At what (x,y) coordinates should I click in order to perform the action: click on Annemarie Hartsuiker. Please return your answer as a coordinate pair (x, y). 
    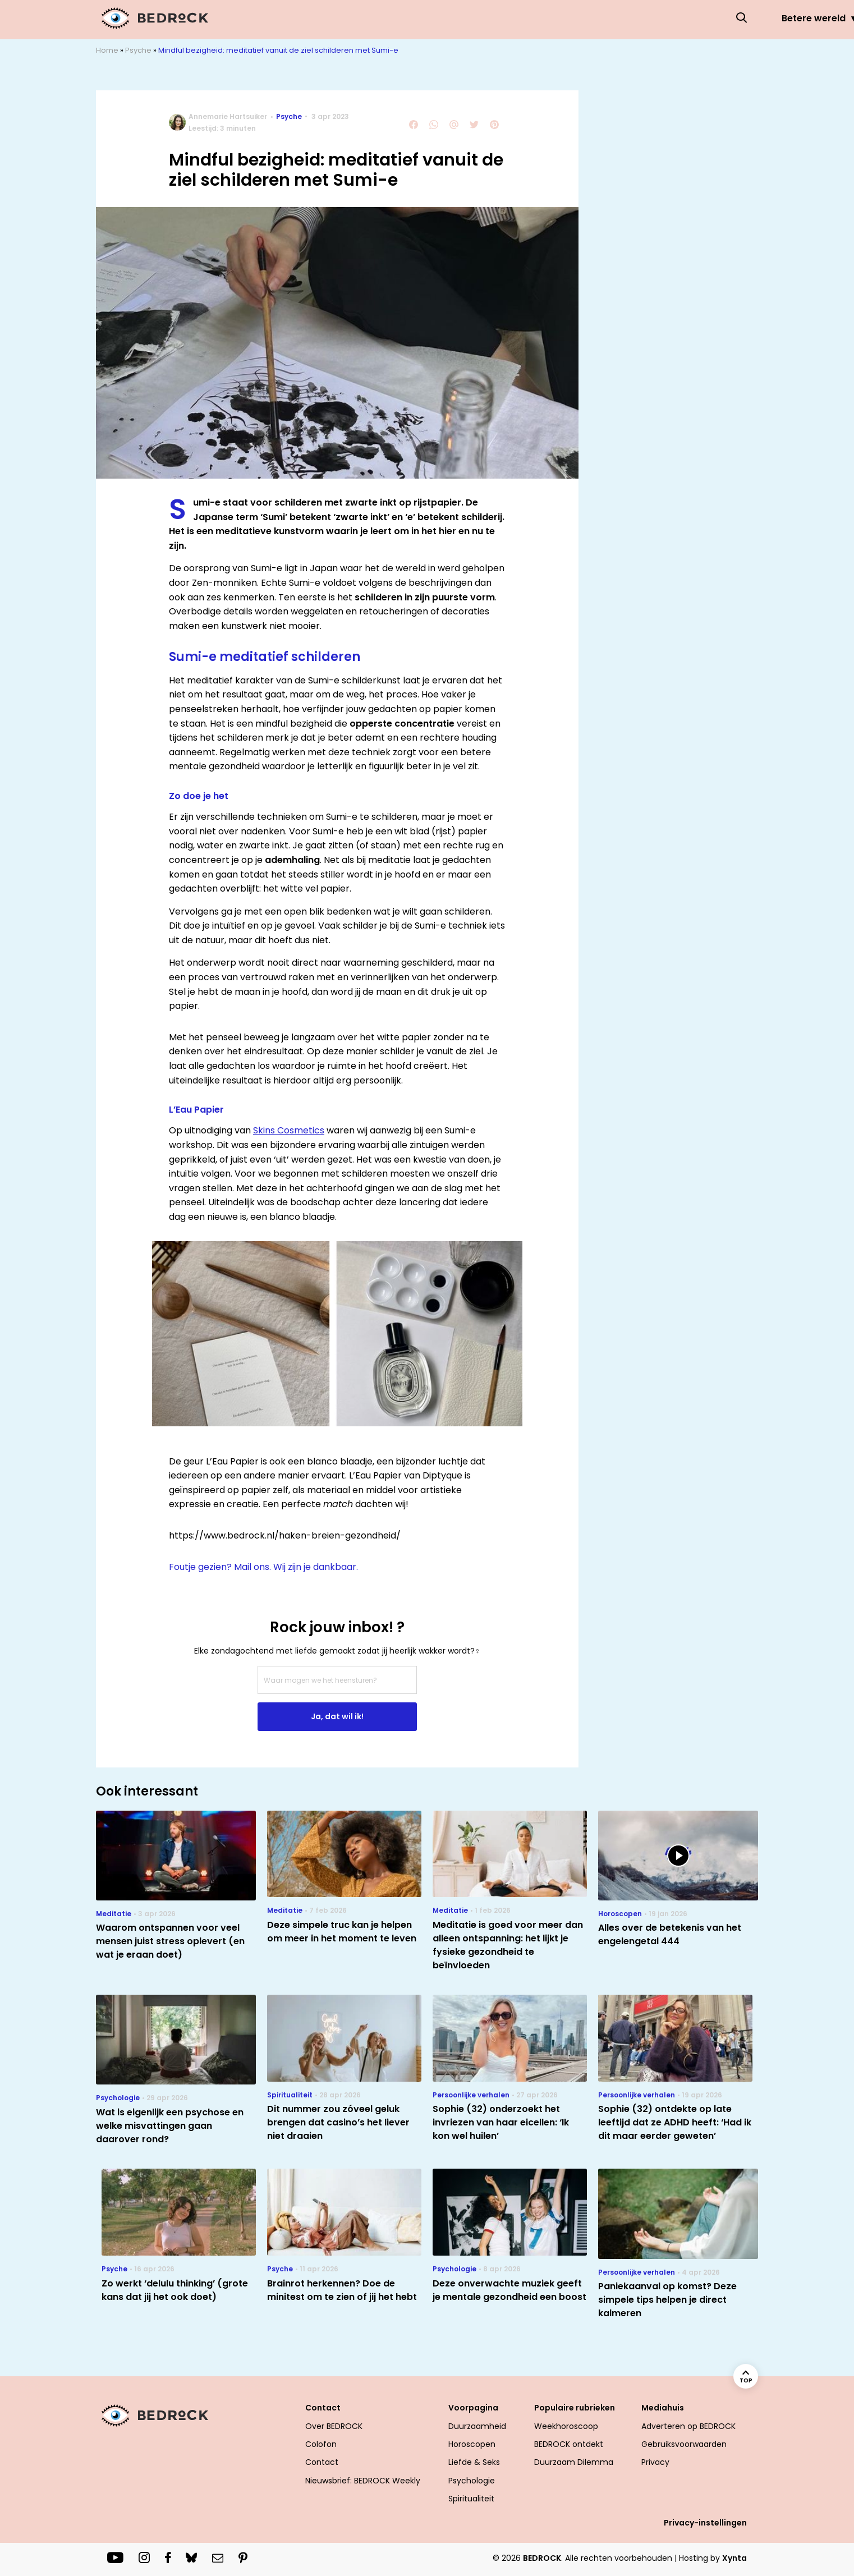
    Looking at the image, I should click on (228, 116).